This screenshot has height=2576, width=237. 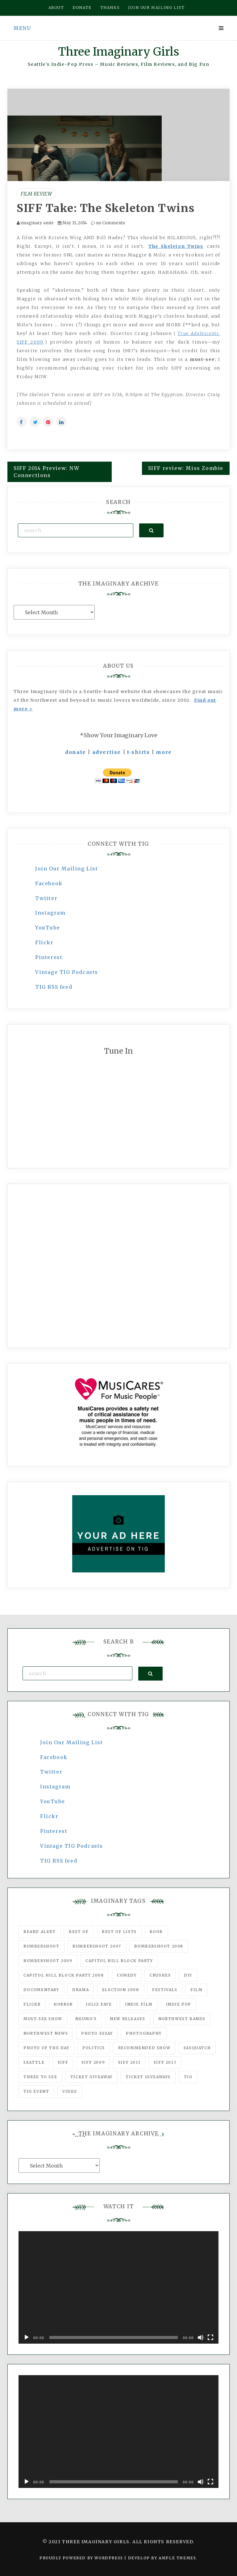 What do you see at coordinates (47, 471) in the screenshot?
I see `SIFF 2014 Preview: NW Connections` at bounding box center [47, 471].